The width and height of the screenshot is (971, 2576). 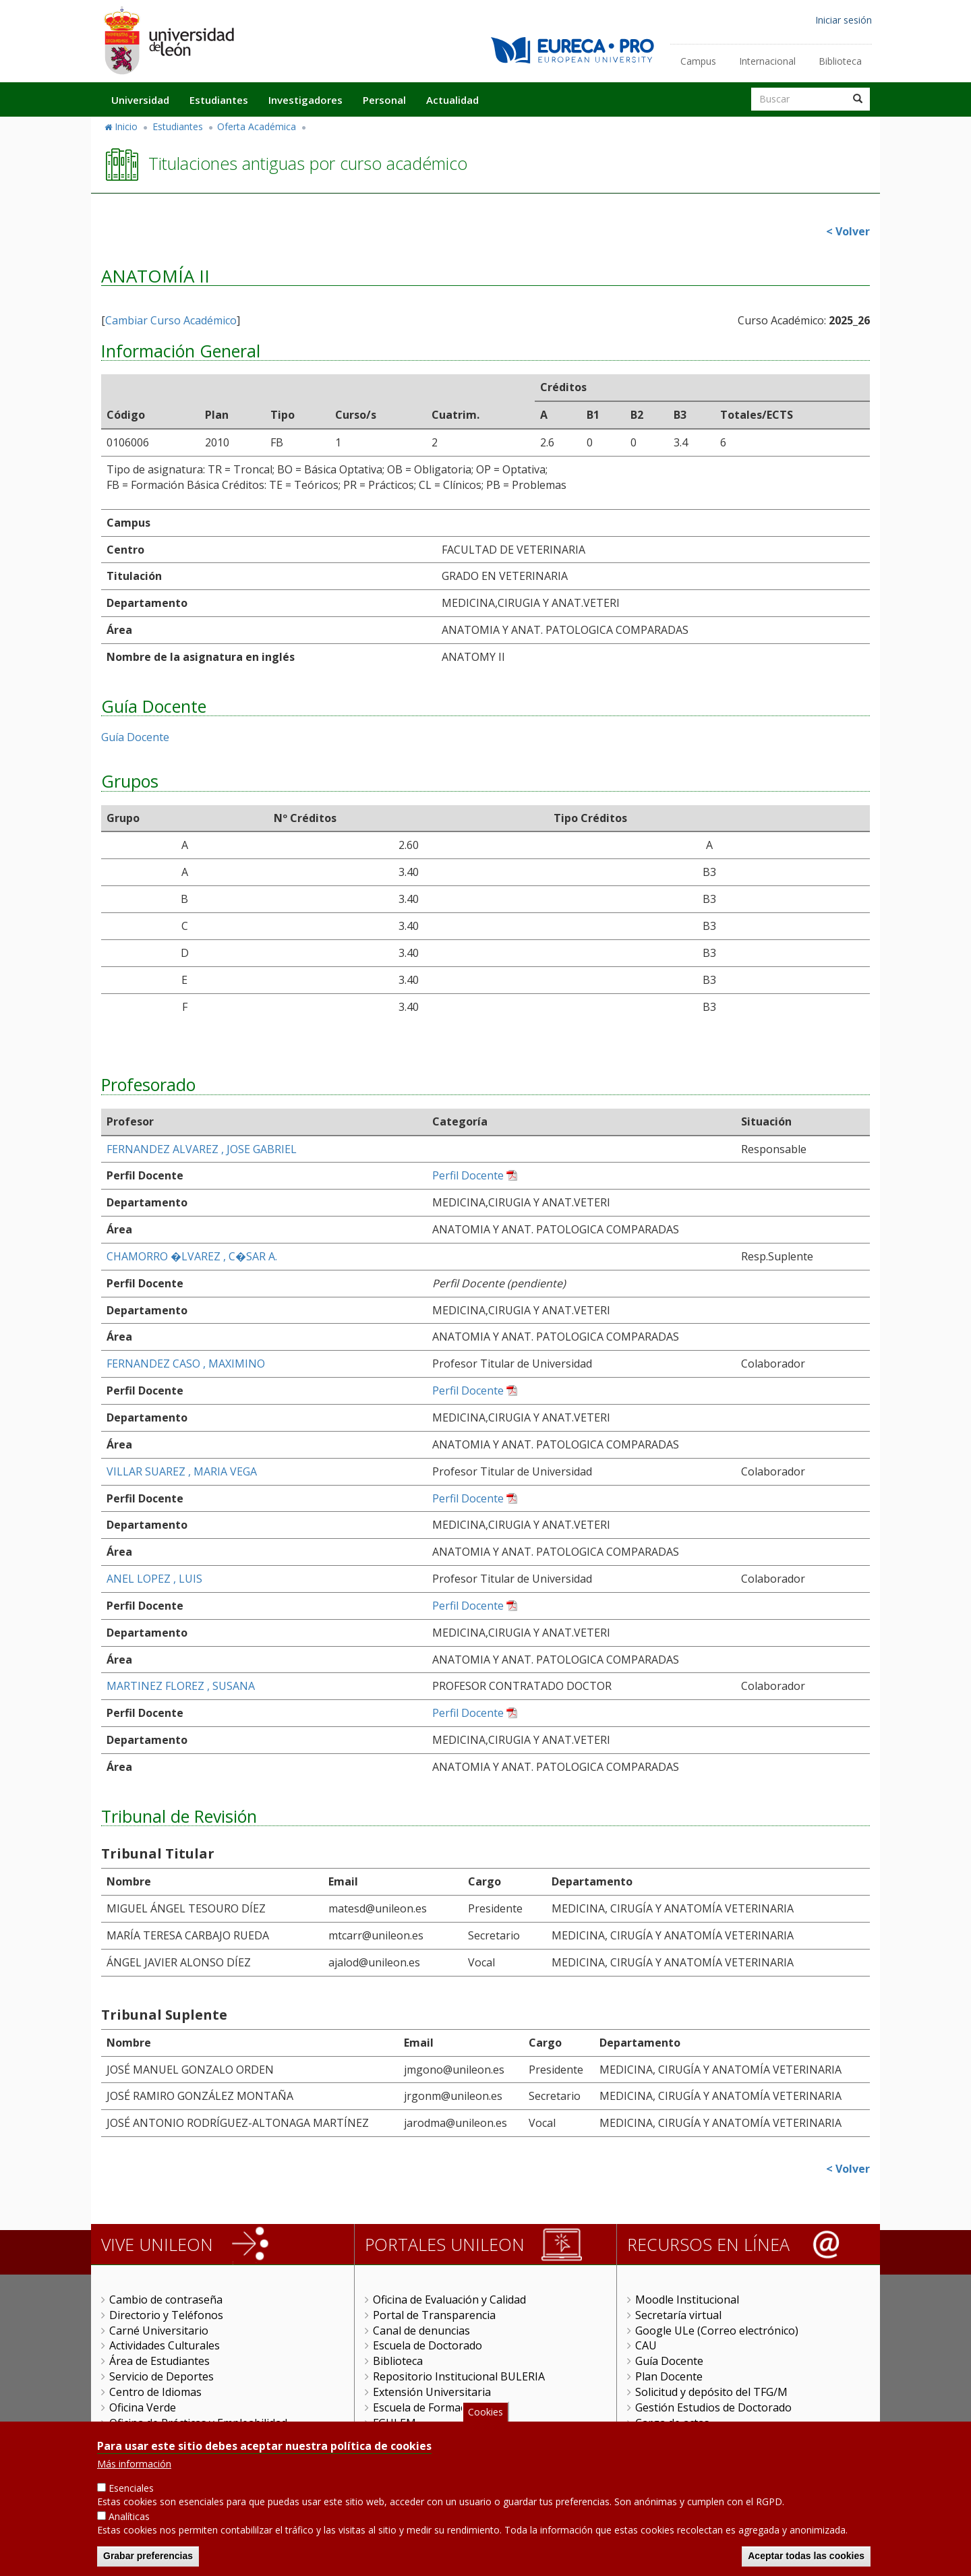 I want to click on Escuela de Doctorado, so click(x=427, y=2345).